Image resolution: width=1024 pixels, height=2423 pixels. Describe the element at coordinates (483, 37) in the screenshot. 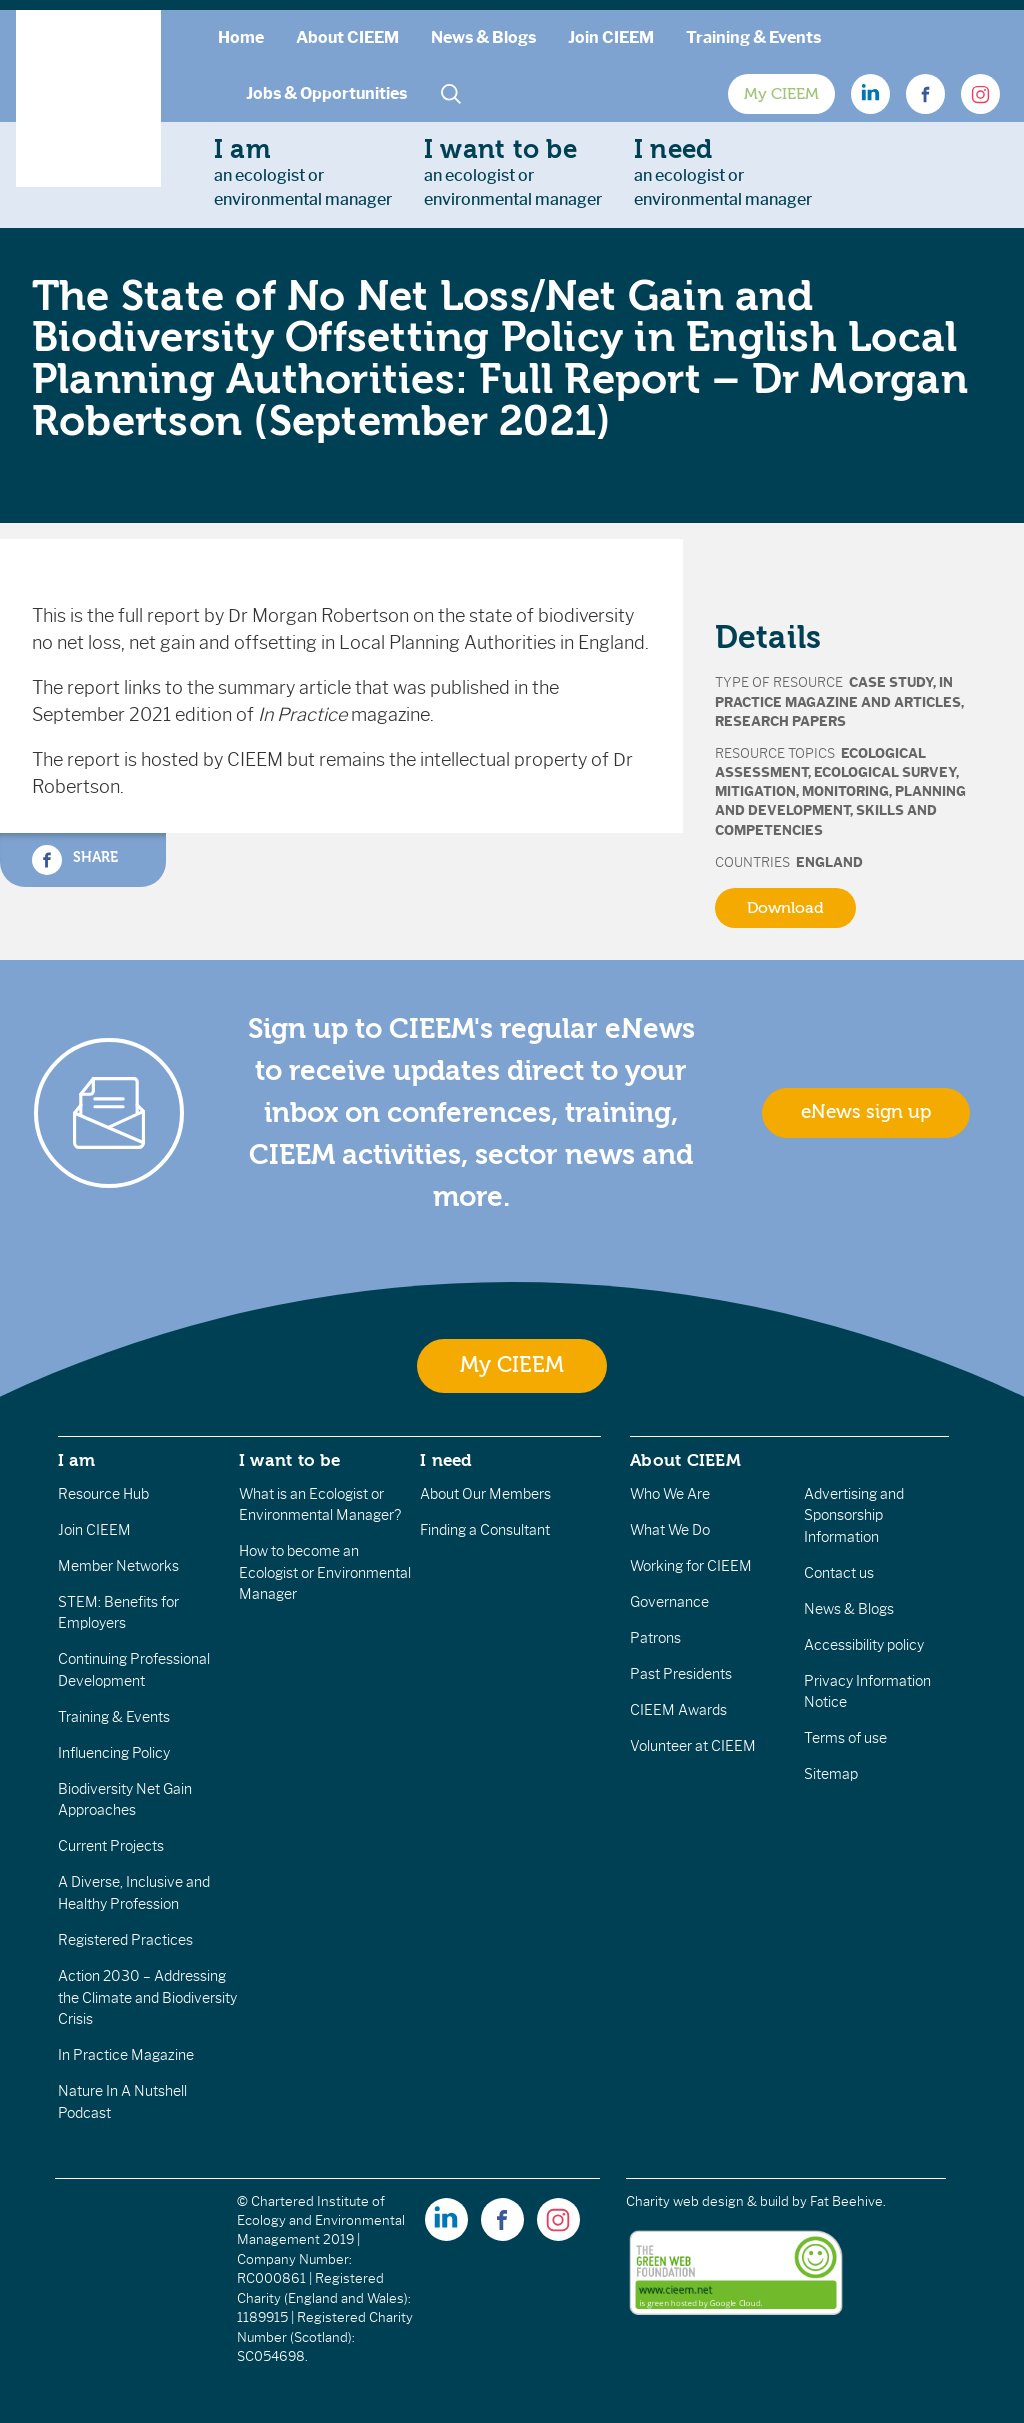

I see `News & Blogs` at that location.